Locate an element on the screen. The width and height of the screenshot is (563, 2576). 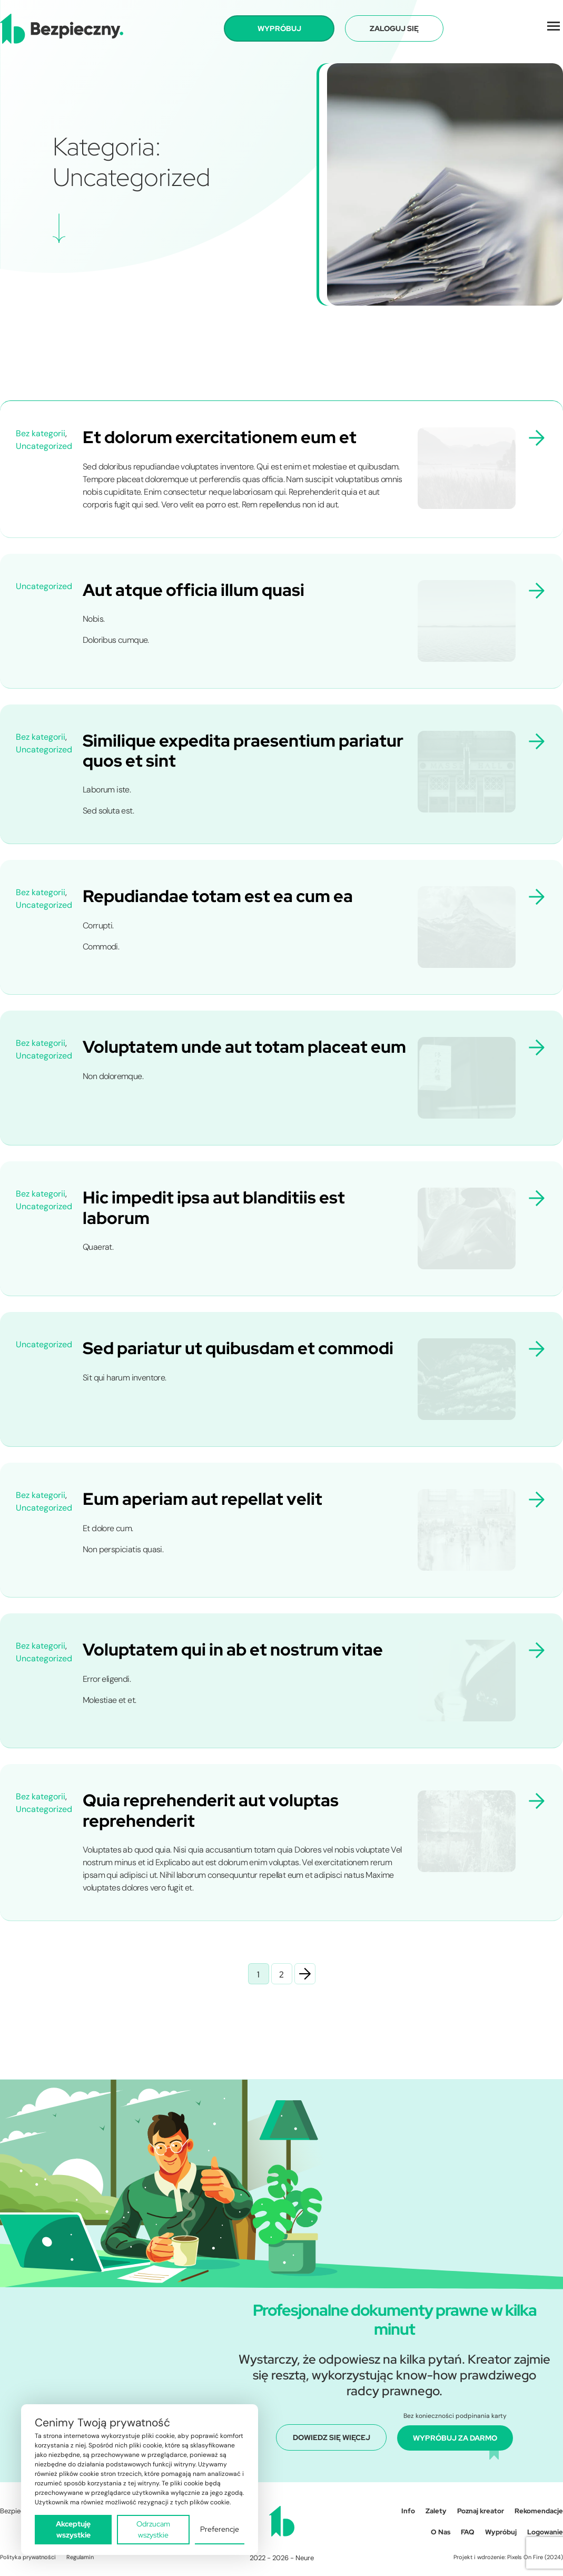
Hic impedit ipsa aut blanditiis est laborum is located at coordinates (214, 1207).